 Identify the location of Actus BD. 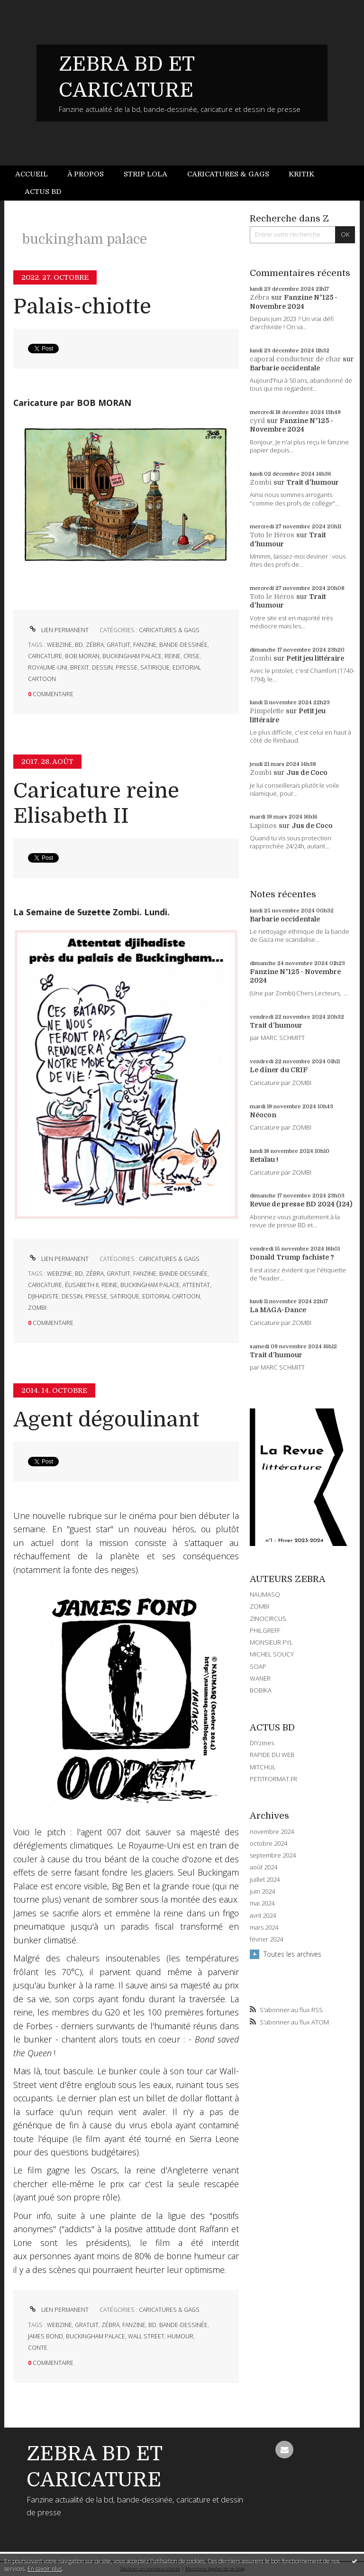
(43, 191).